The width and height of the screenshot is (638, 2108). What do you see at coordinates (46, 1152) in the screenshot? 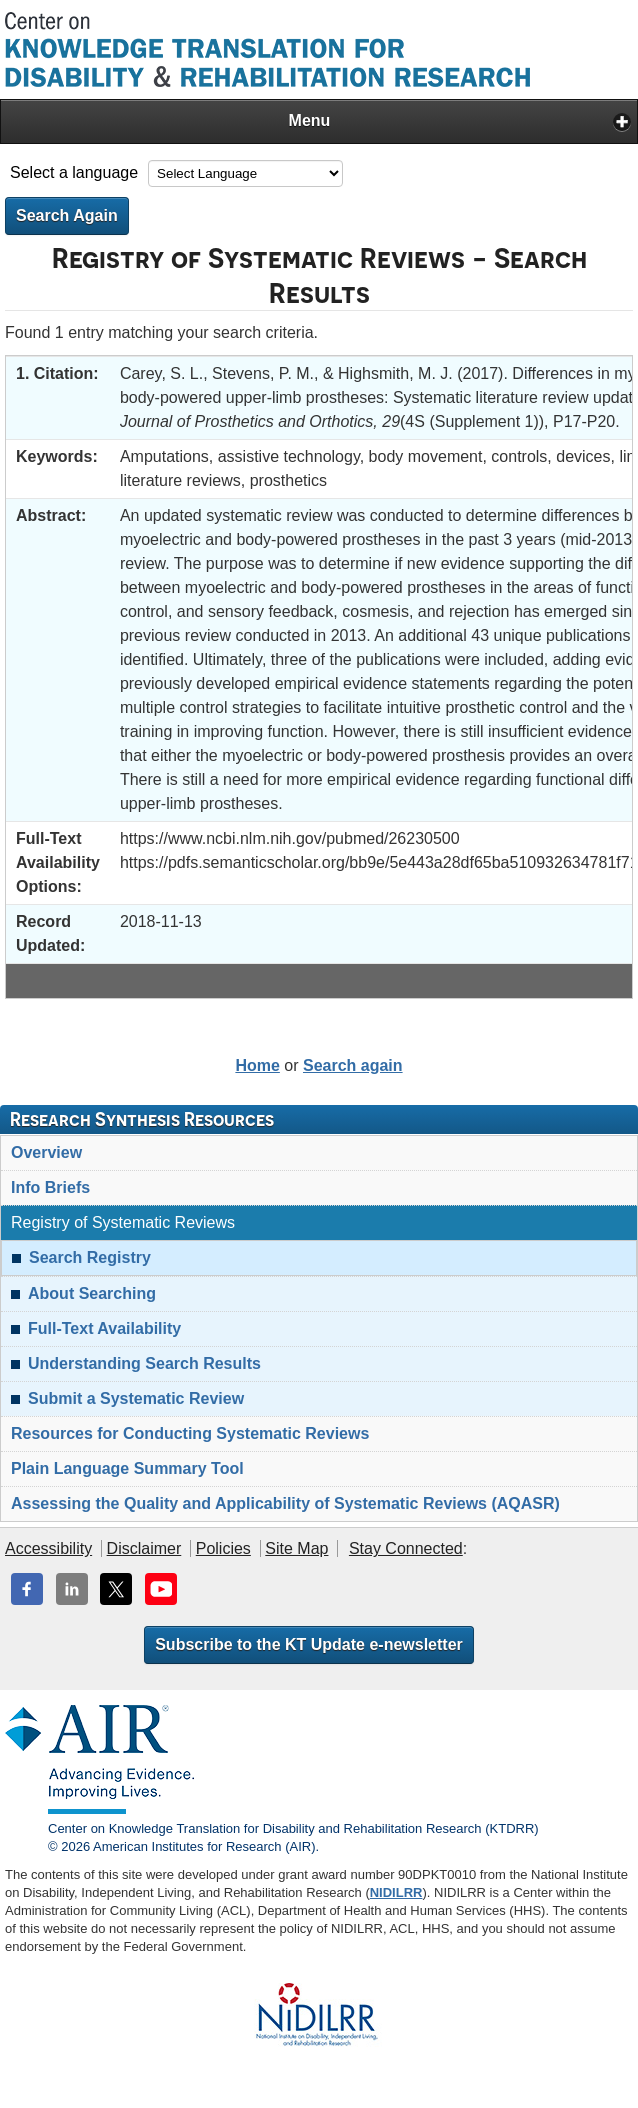
I see `Overview` at bounding box center [46, 1152].